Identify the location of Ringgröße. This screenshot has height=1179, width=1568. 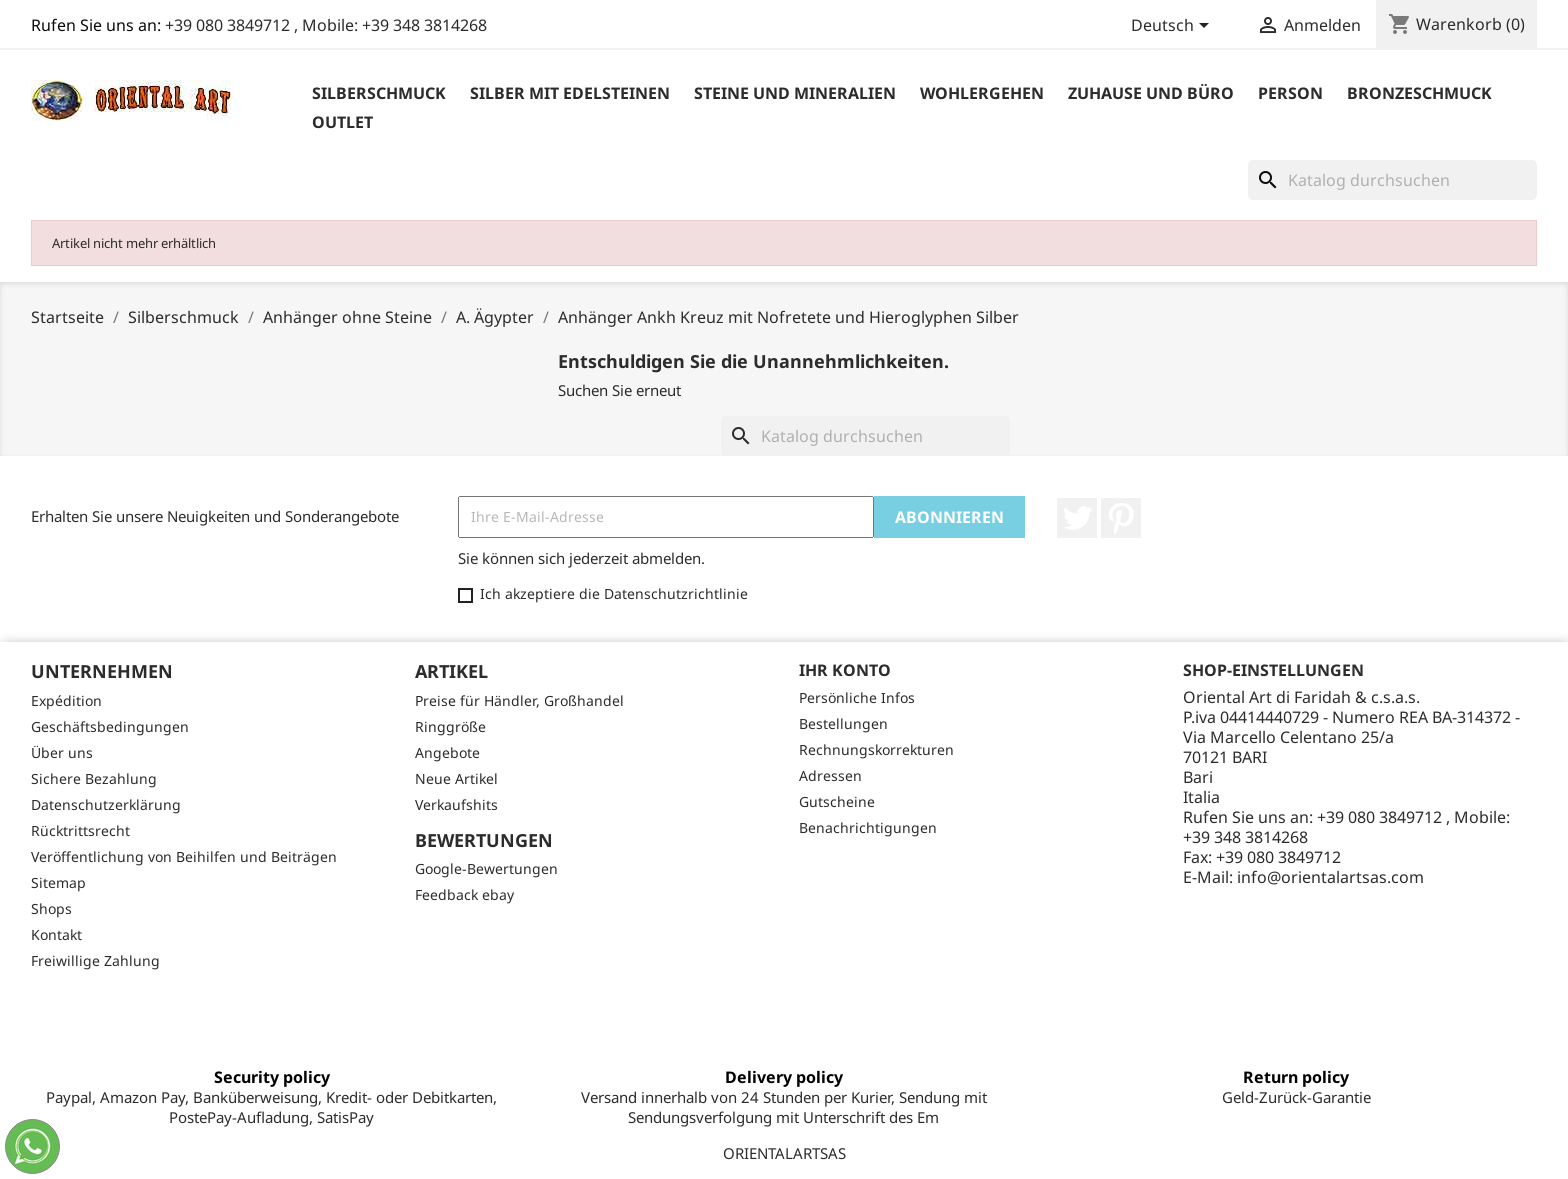
(450, 726).